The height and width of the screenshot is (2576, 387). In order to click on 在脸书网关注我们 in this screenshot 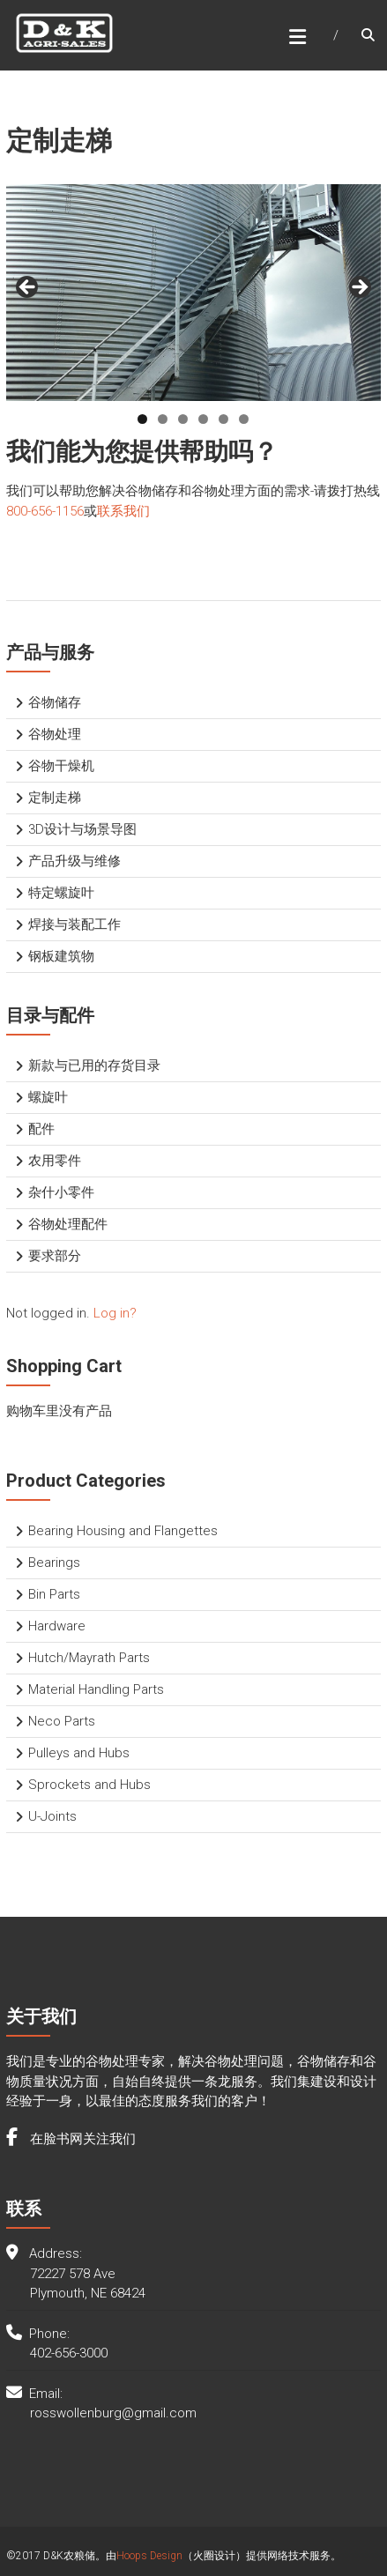, I will do `click(81, 2139)`.